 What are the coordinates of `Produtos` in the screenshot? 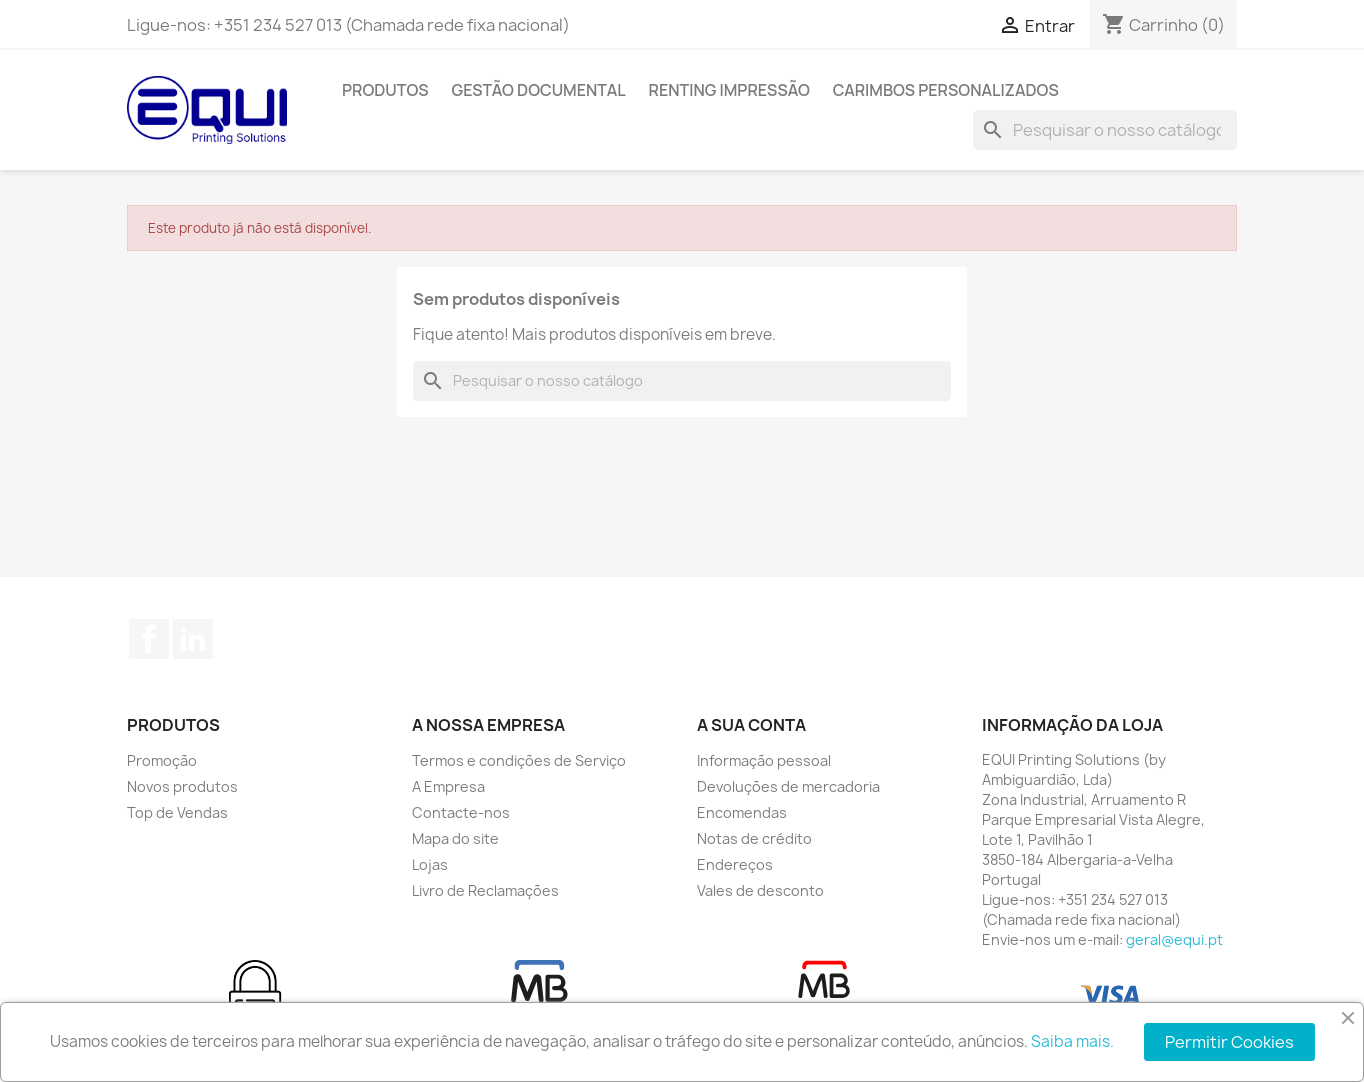 It's located at (385, 90).